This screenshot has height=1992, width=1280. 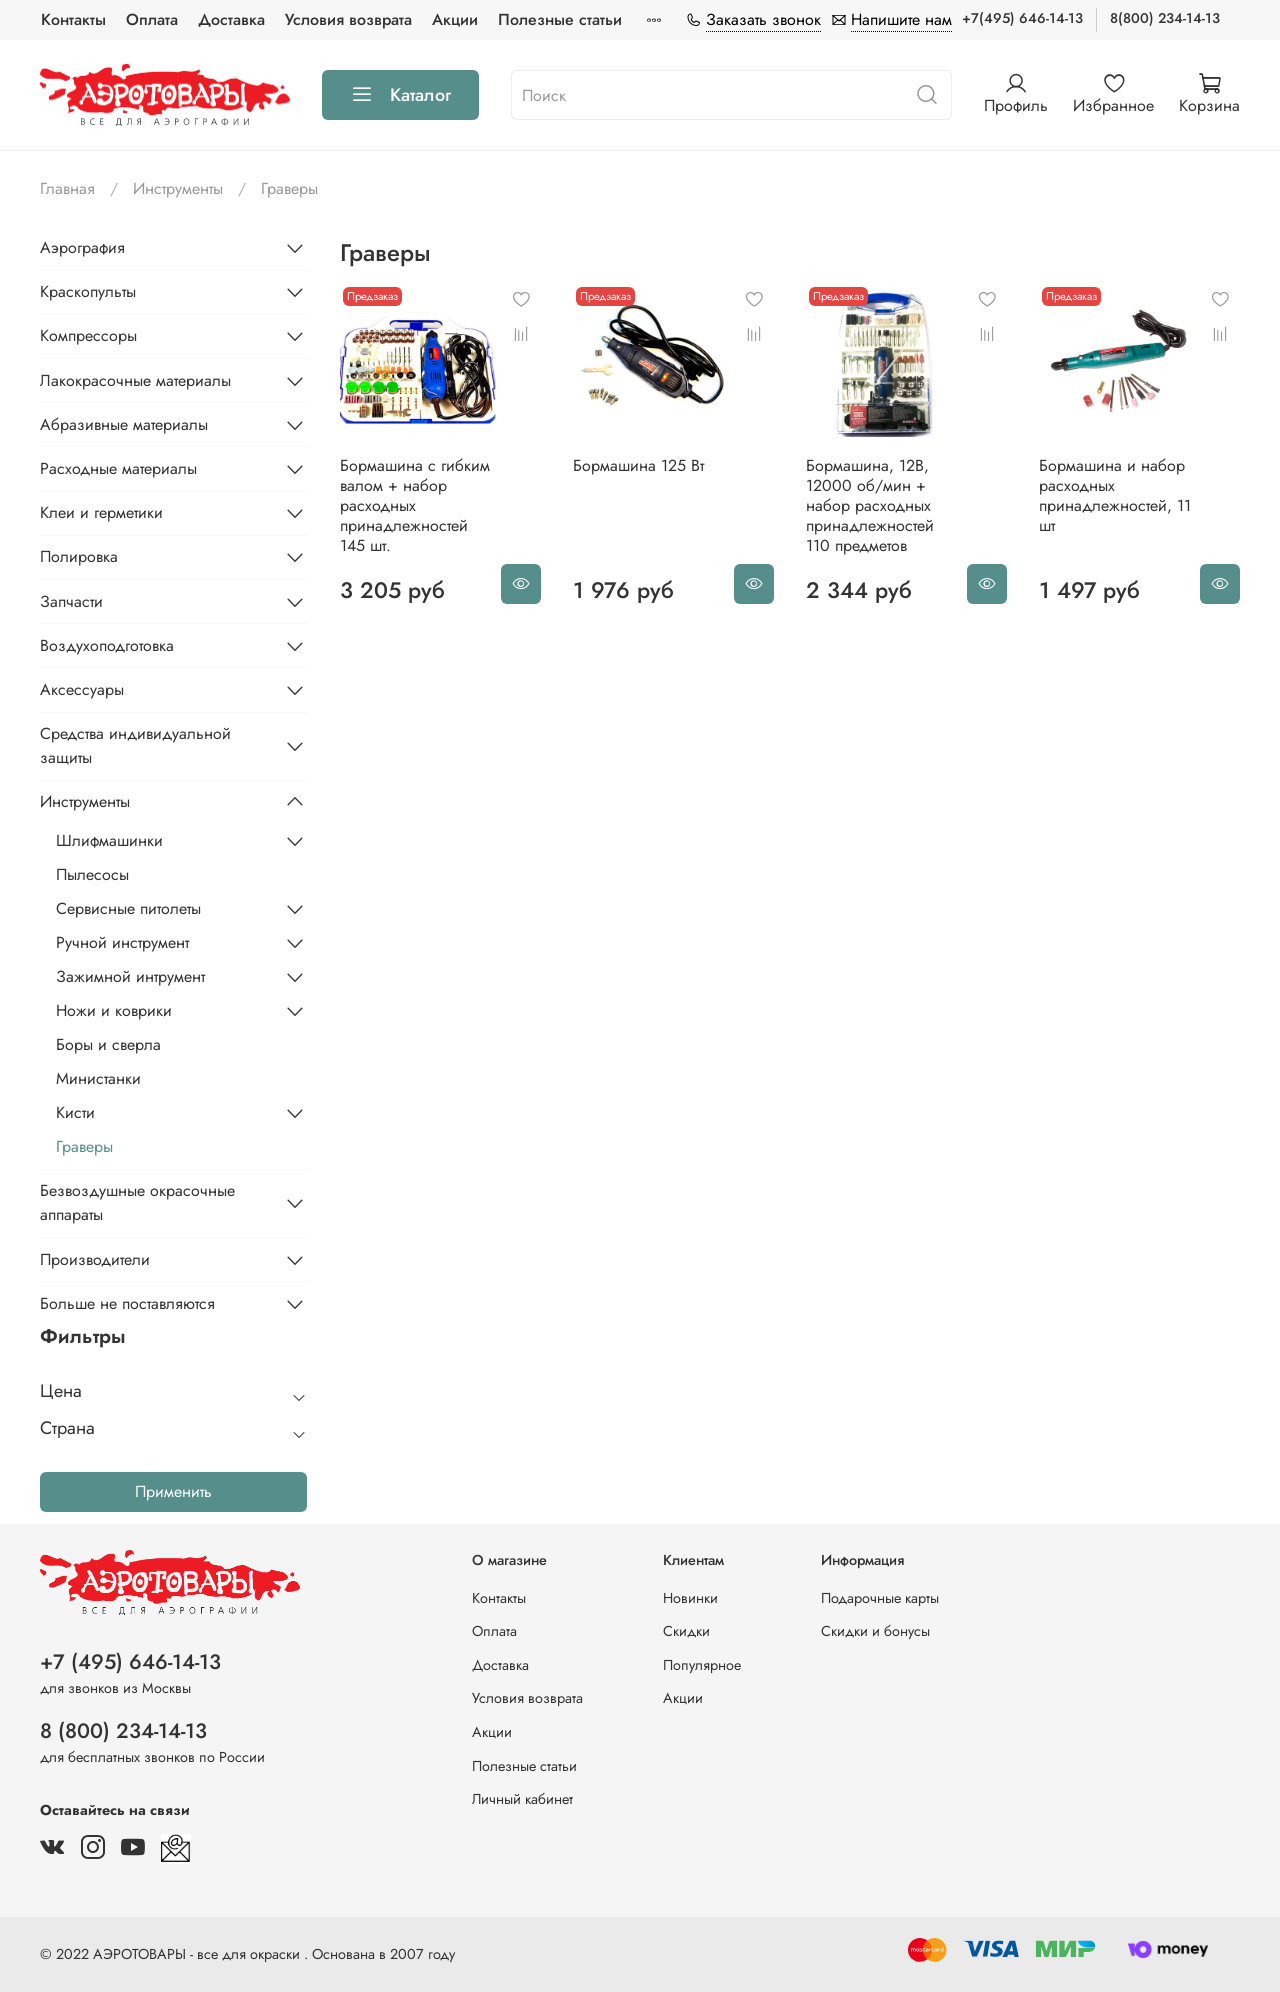 What do you see at coordinates (127, 1303) in the screenshot?
I see `Больше не поставляются` at bounding box center [127, 1303].